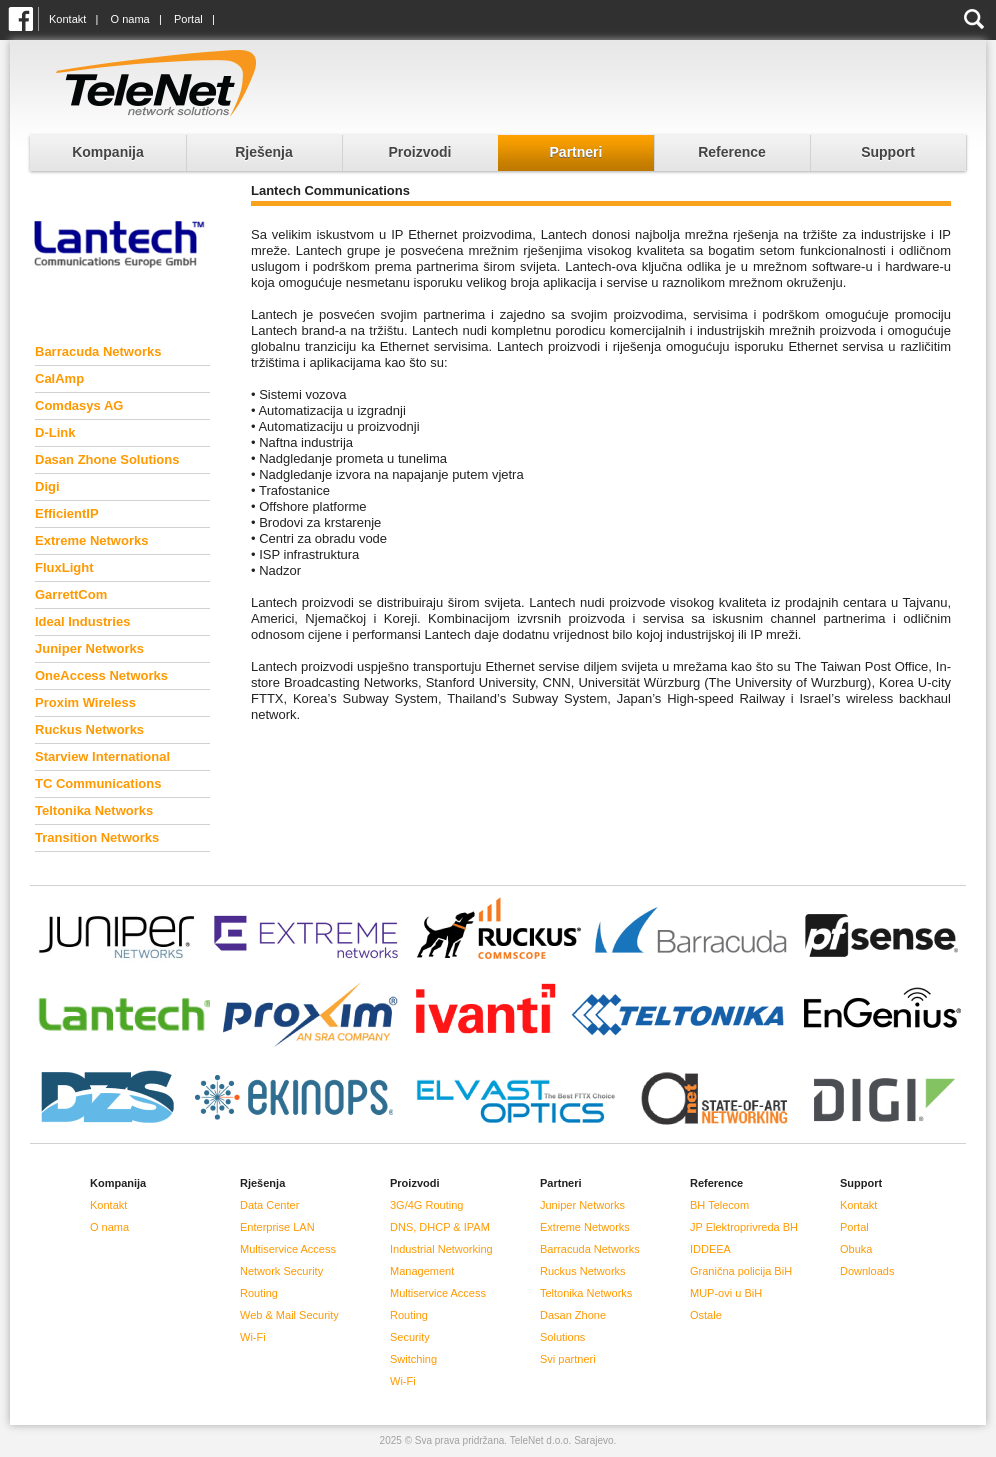 This screenshot has width=996, height=1457. What do you see at coordinates (94, 810) in the screenshot?
I see `Teltonika Networks` at bounding box center [94, 810].